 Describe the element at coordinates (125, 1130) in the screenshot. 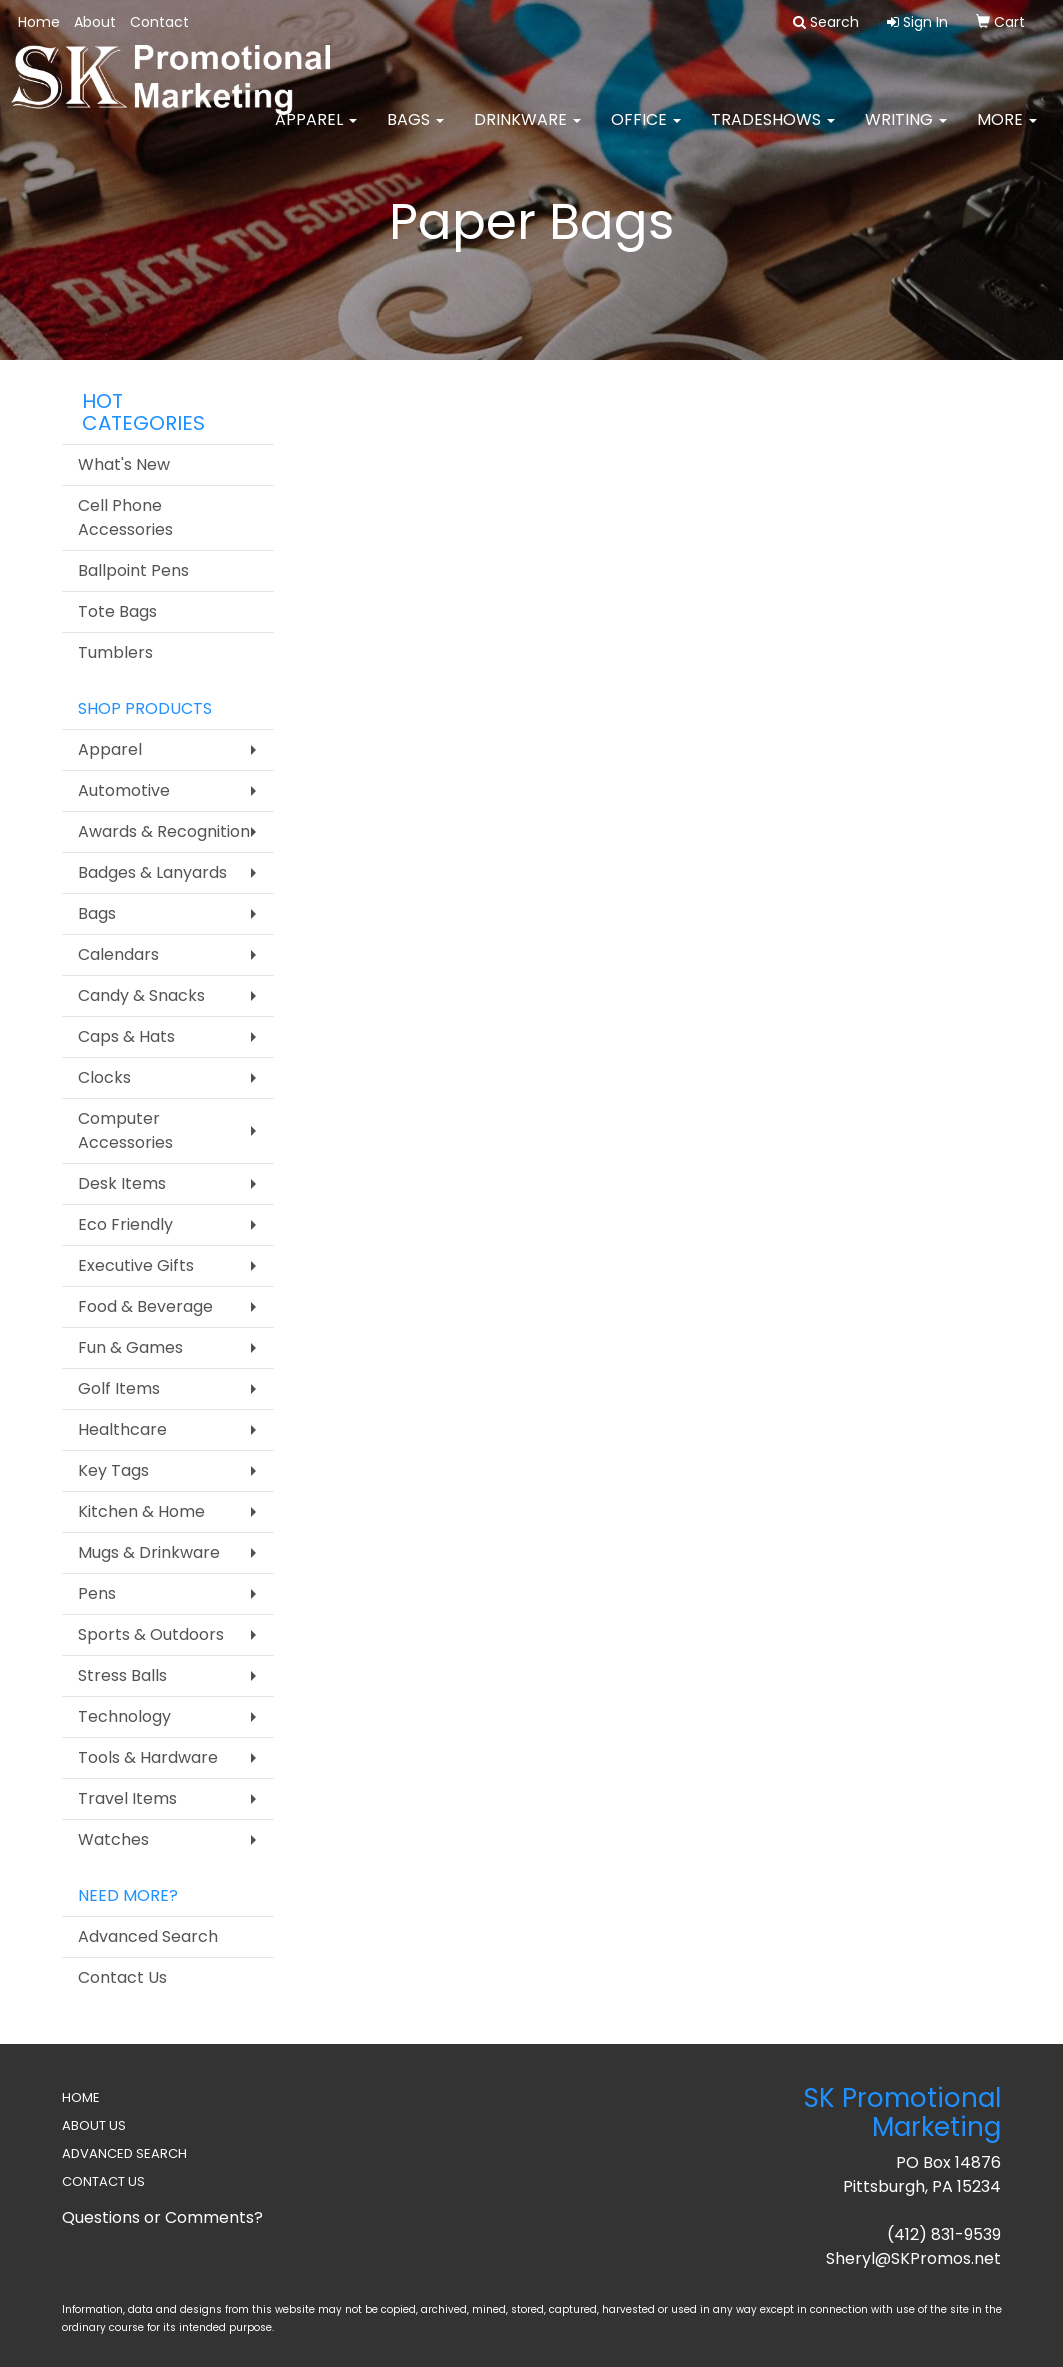

I see `Computer Accessories` at that location.